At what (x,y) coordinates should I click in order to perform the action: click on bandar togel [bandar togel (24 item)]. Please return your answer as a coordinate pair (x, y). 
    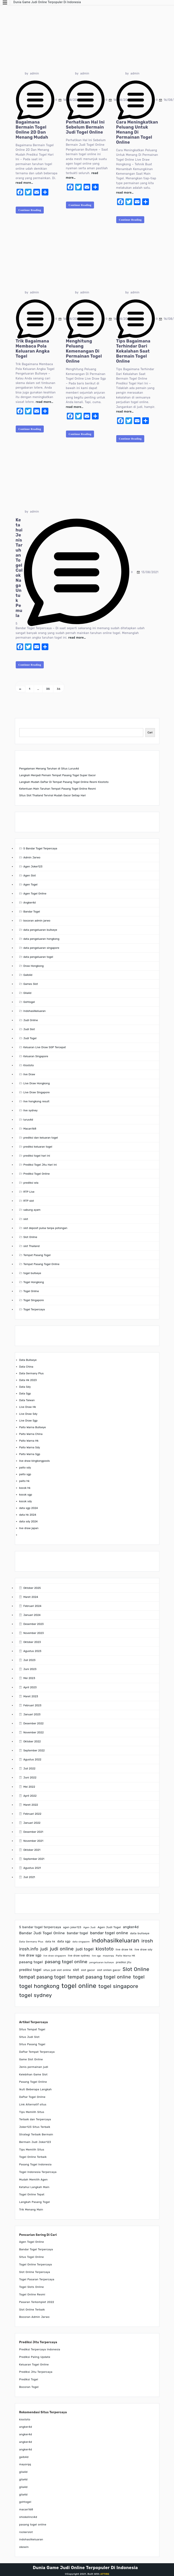
    Looking at the image, I should click on (77, 1933).